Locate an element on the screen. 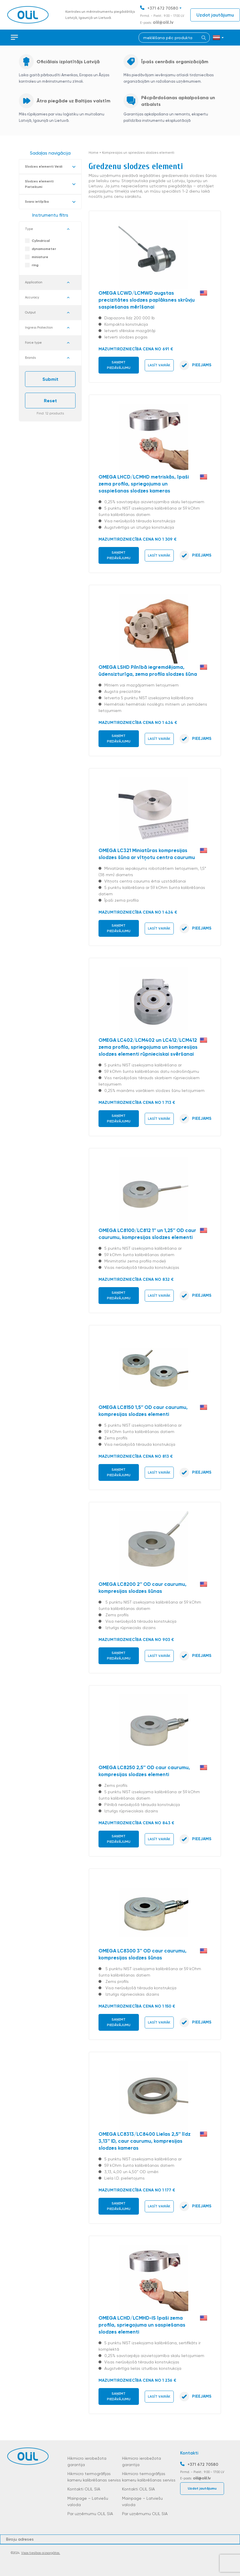 This screenshot has height=2576, width=240. OMEGA LC8200 2″ OD caur caurumu, kompresijas slodzes šūnas is located at coordinates (142, 1587).